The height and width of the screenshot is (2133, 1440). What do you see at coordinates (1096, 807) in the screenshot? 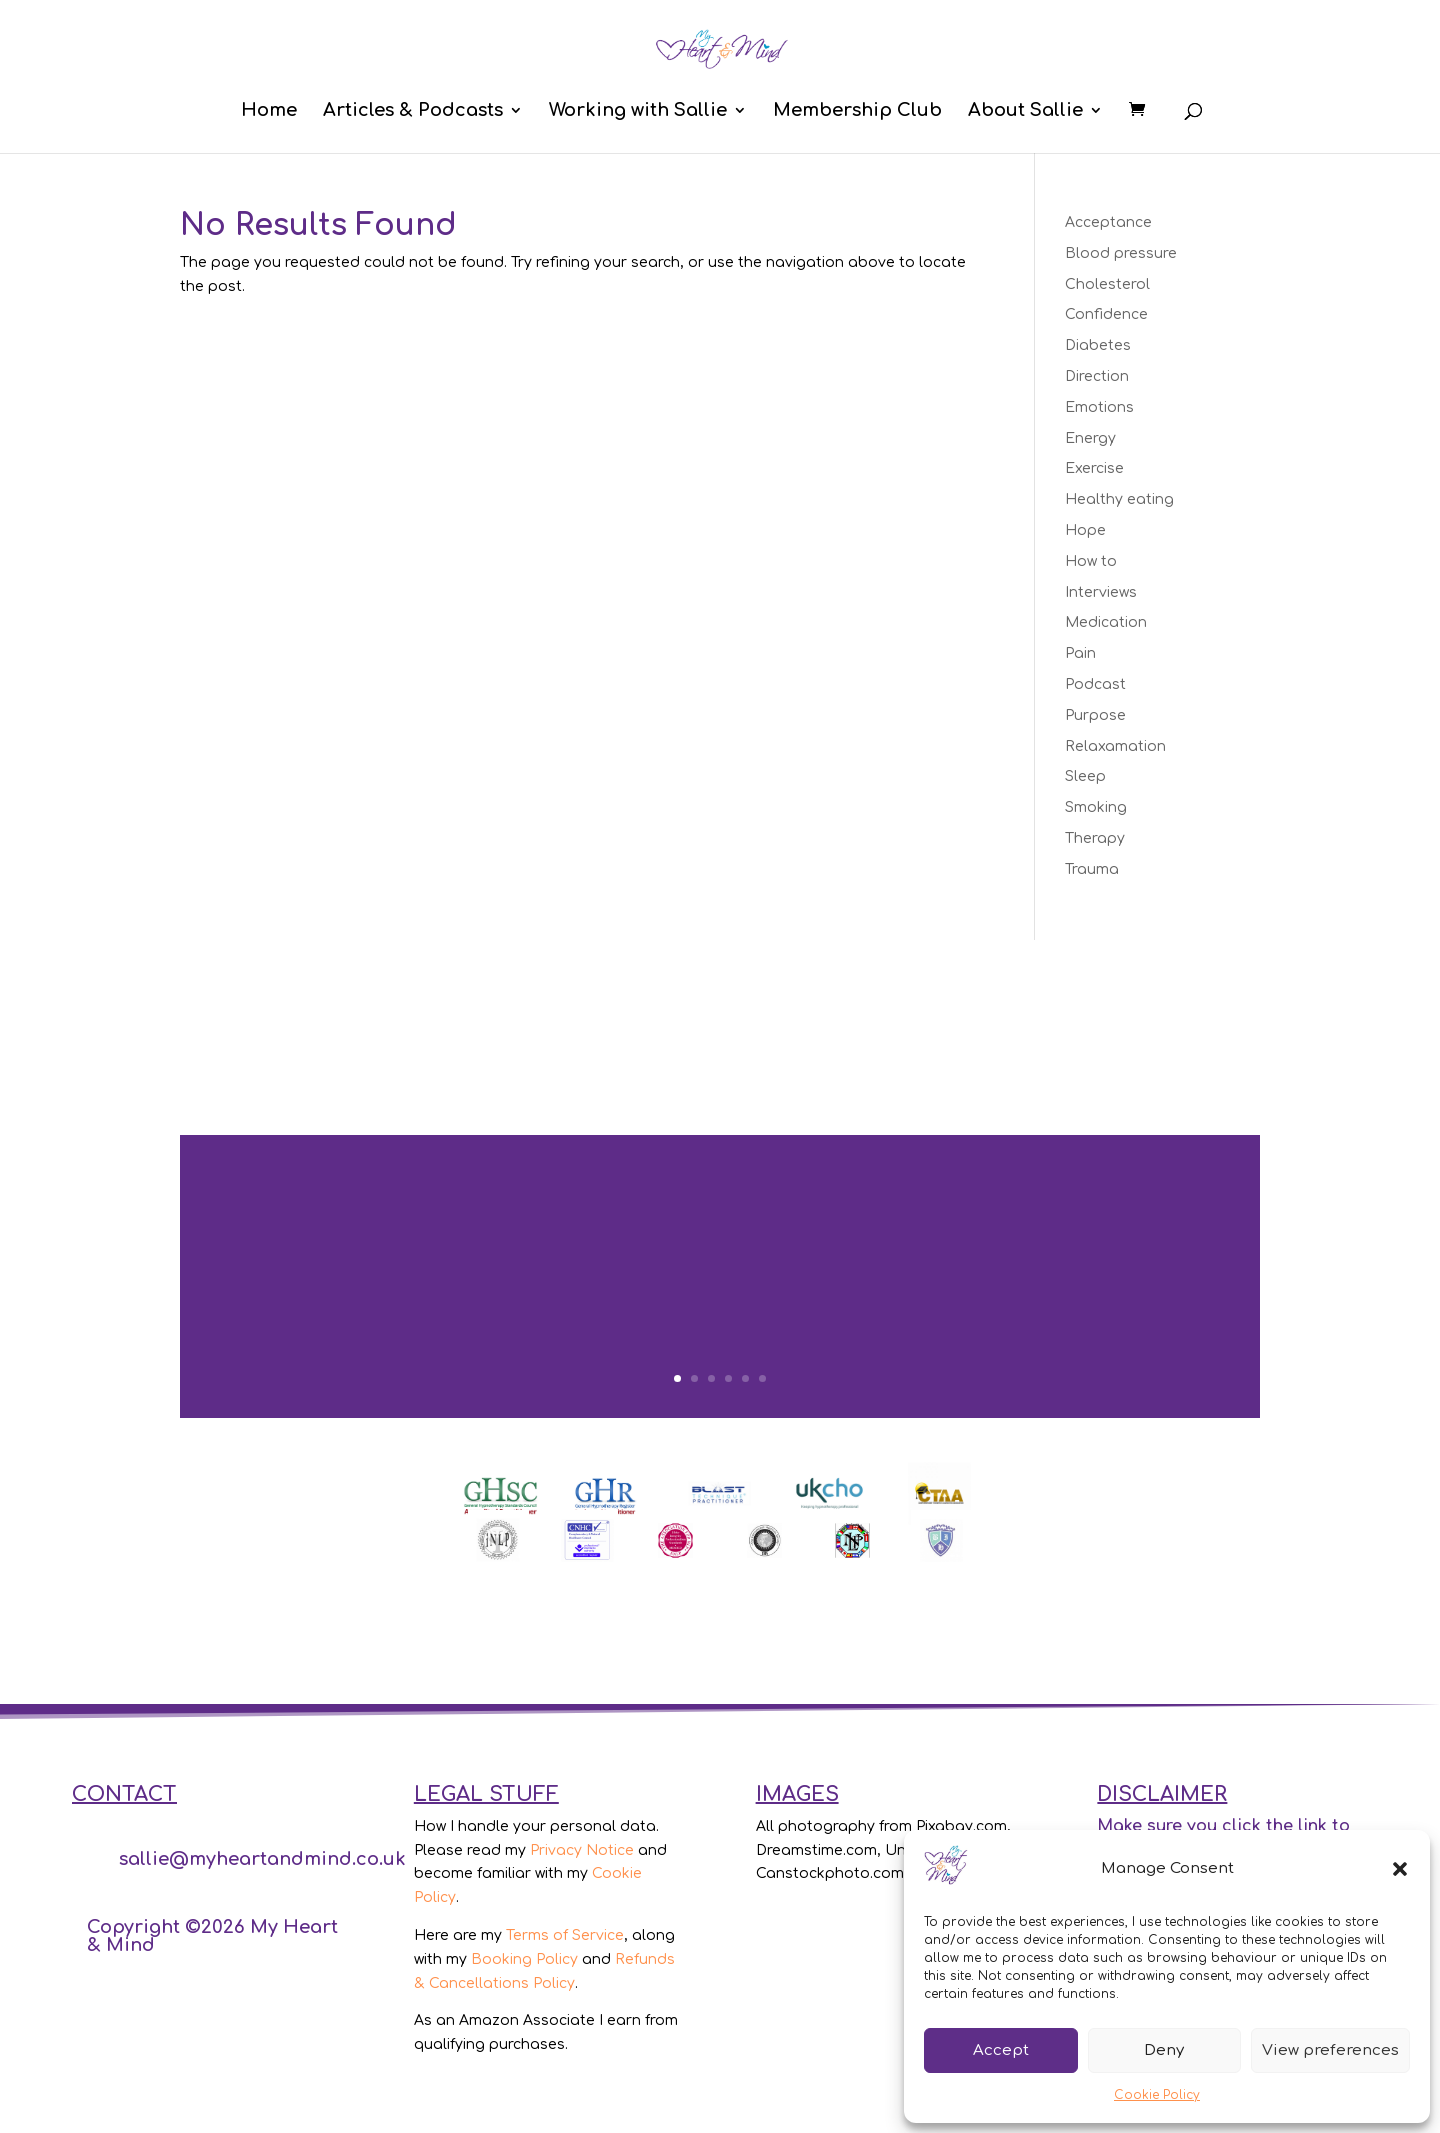
I see `Smoking` at bounding box center [1096, 807].